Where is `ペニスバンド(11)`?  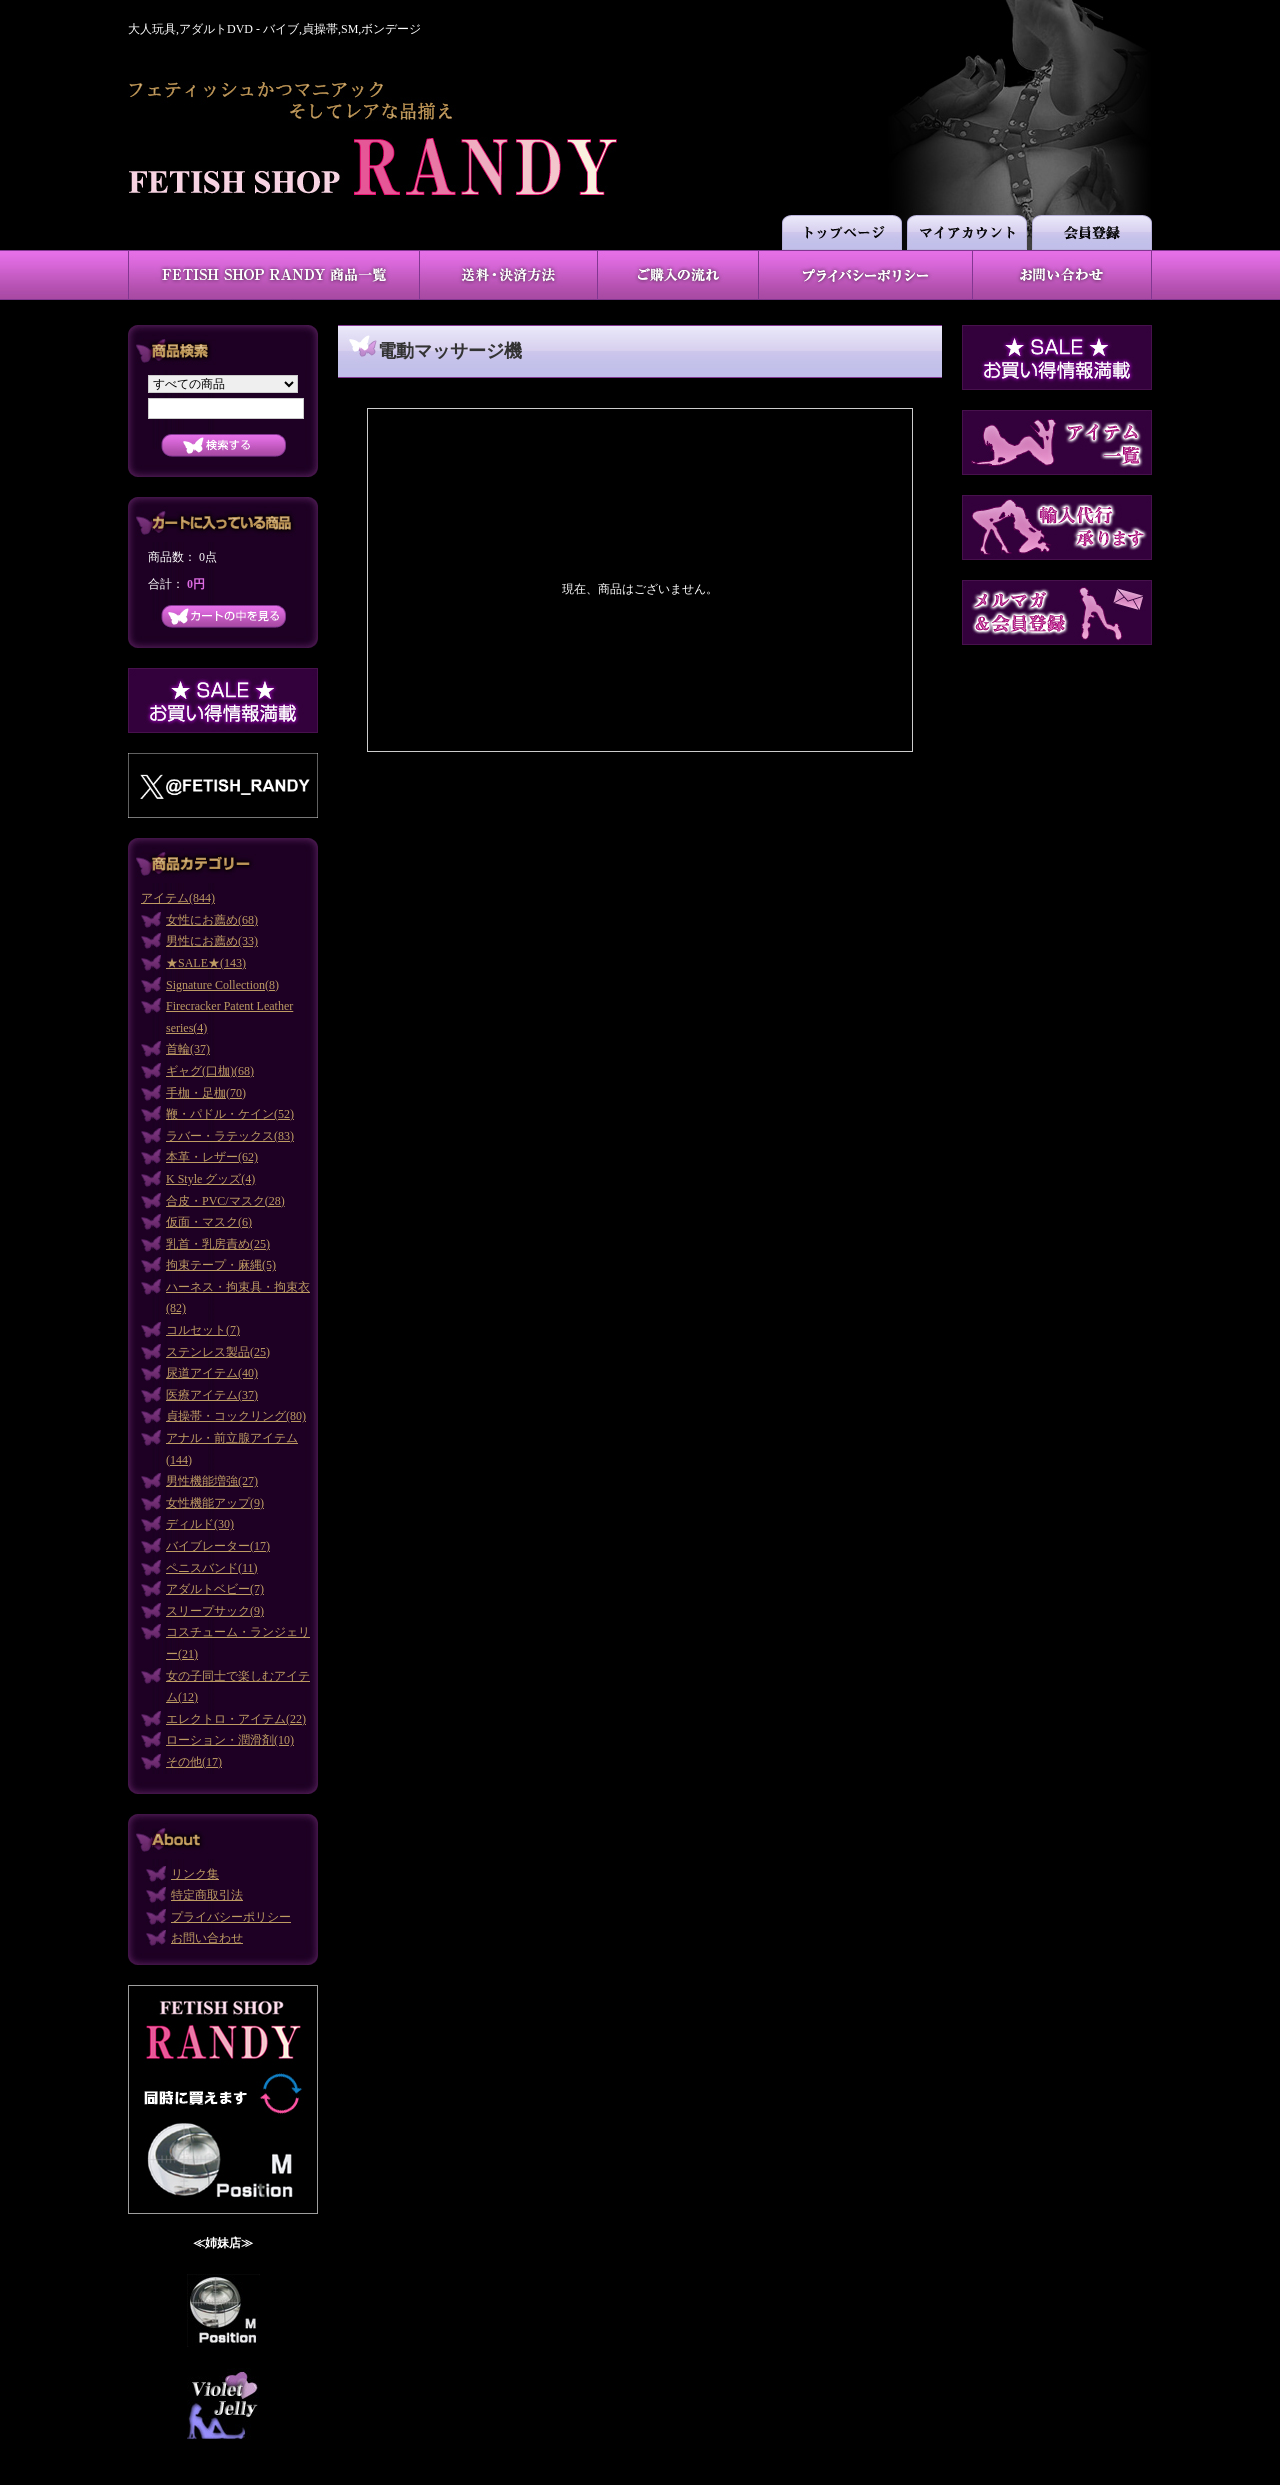 ペニスバンド(11) is located at coordinates (212, 1568).